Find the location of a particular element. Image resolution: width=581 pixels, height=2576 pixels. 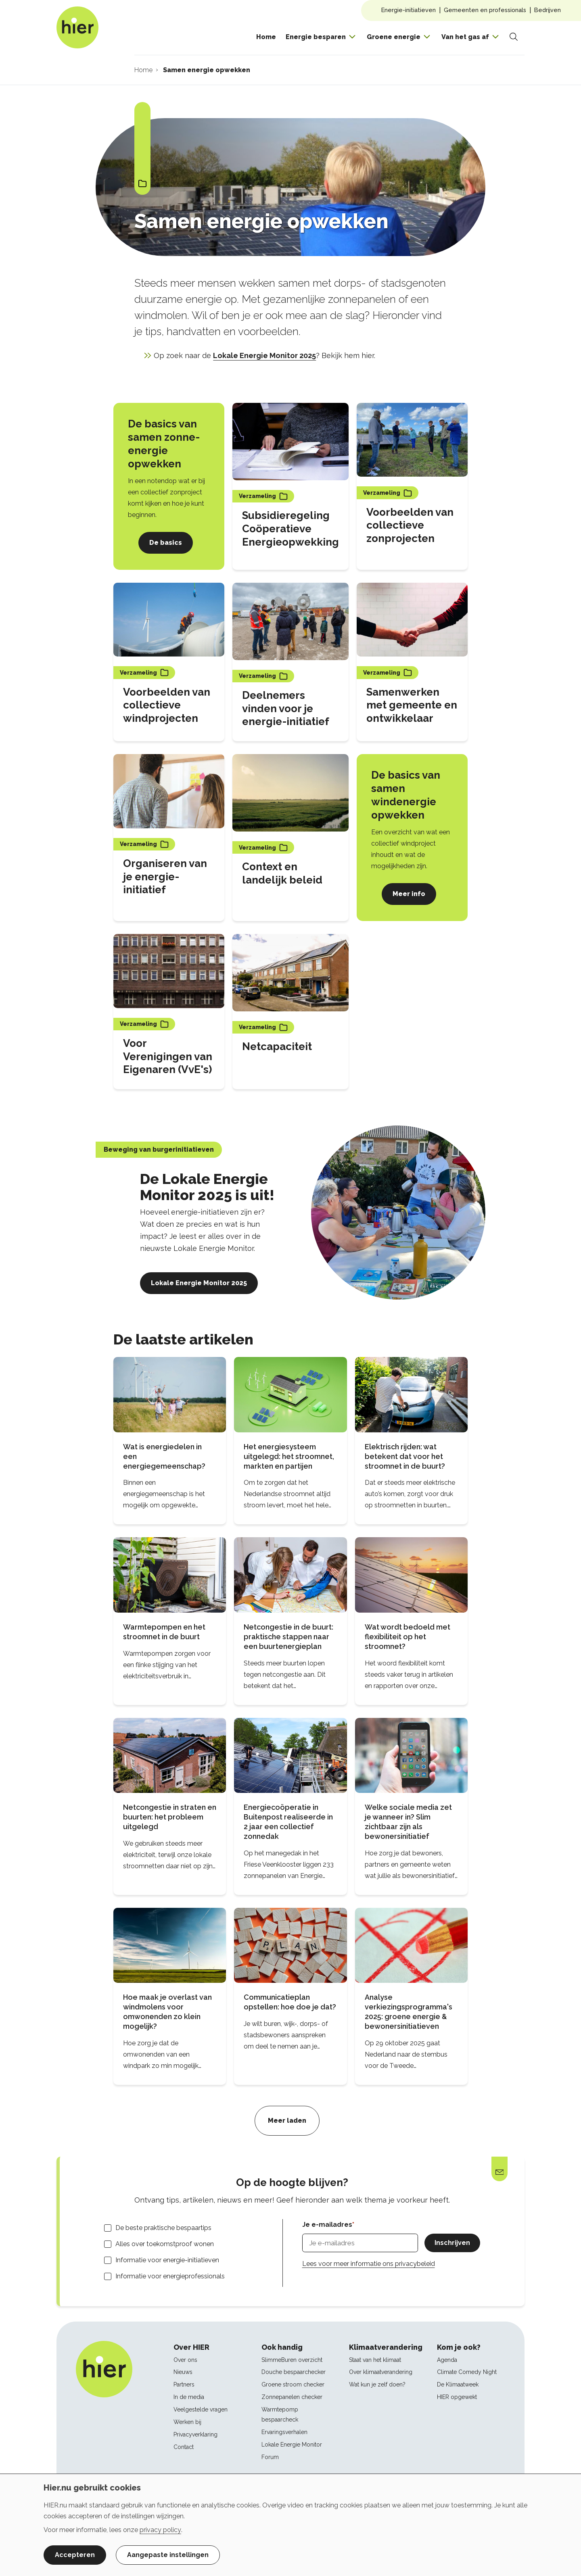

Voor Verenigingen van Eigenaren (VvE's) is located at coordinates (167, 1056).